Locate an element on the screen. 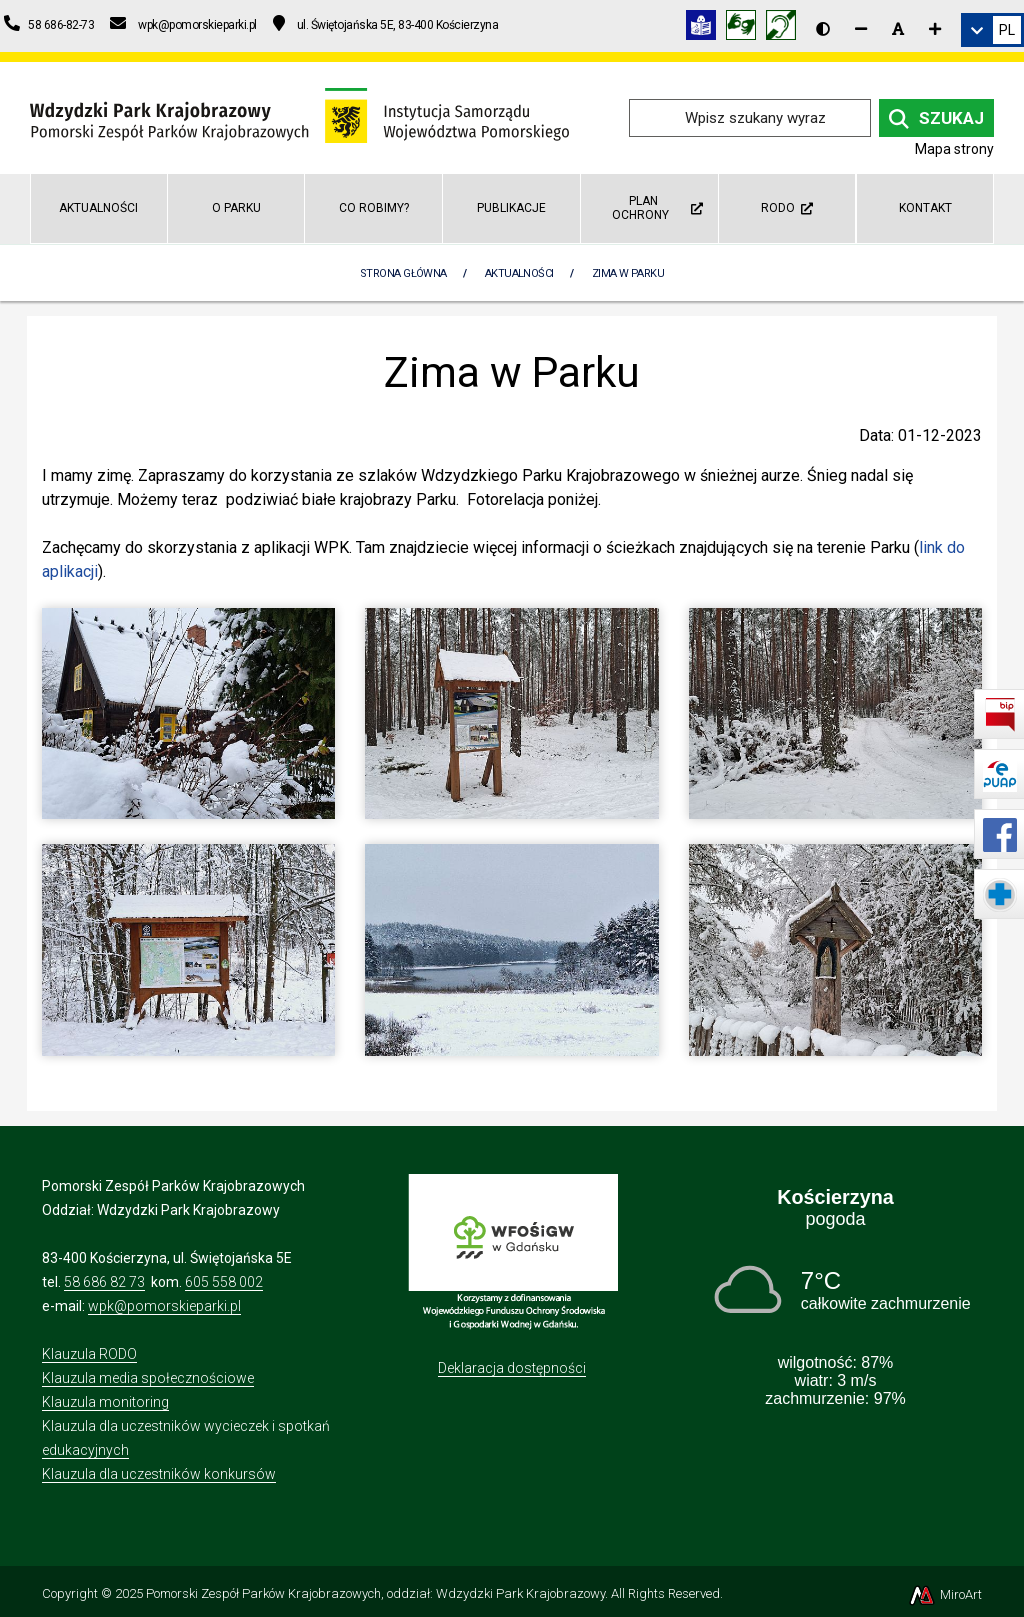 This screenshot has height=1617, width=1024. [Tłumacz języka migowego] is located at coordinates (746, 28).